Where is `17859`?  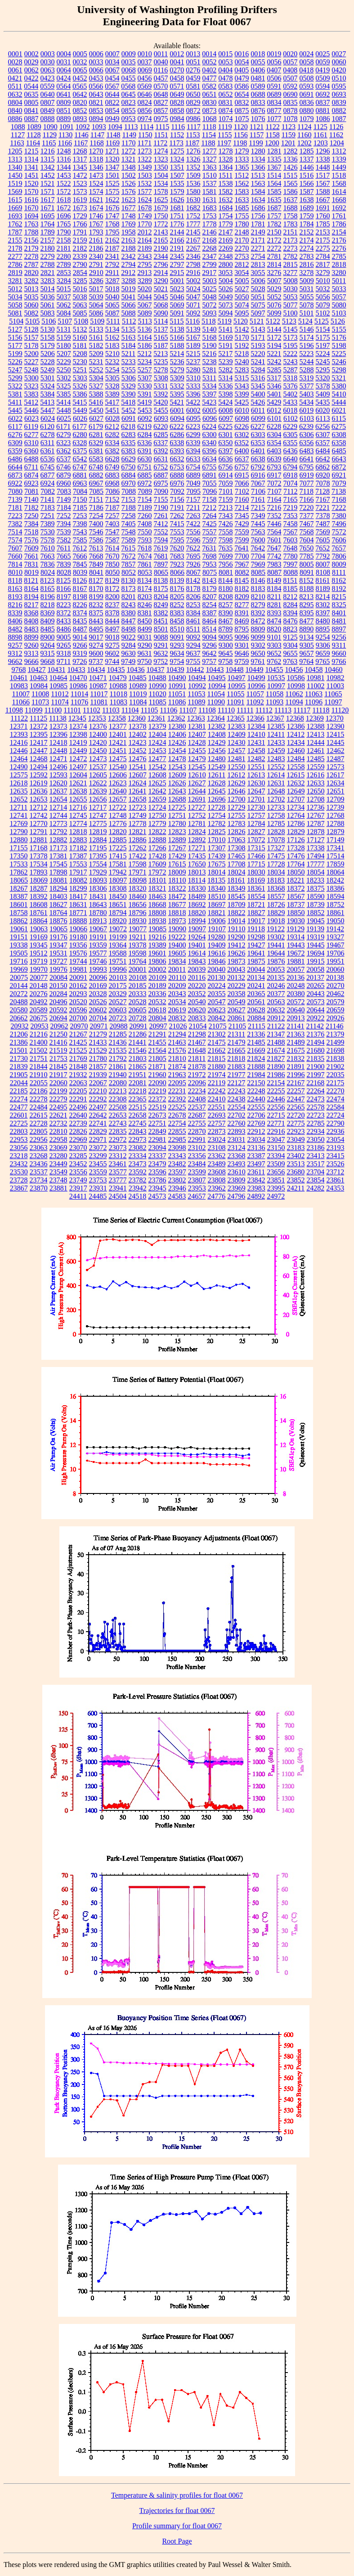 17859 is located at coordinates (336, 864).